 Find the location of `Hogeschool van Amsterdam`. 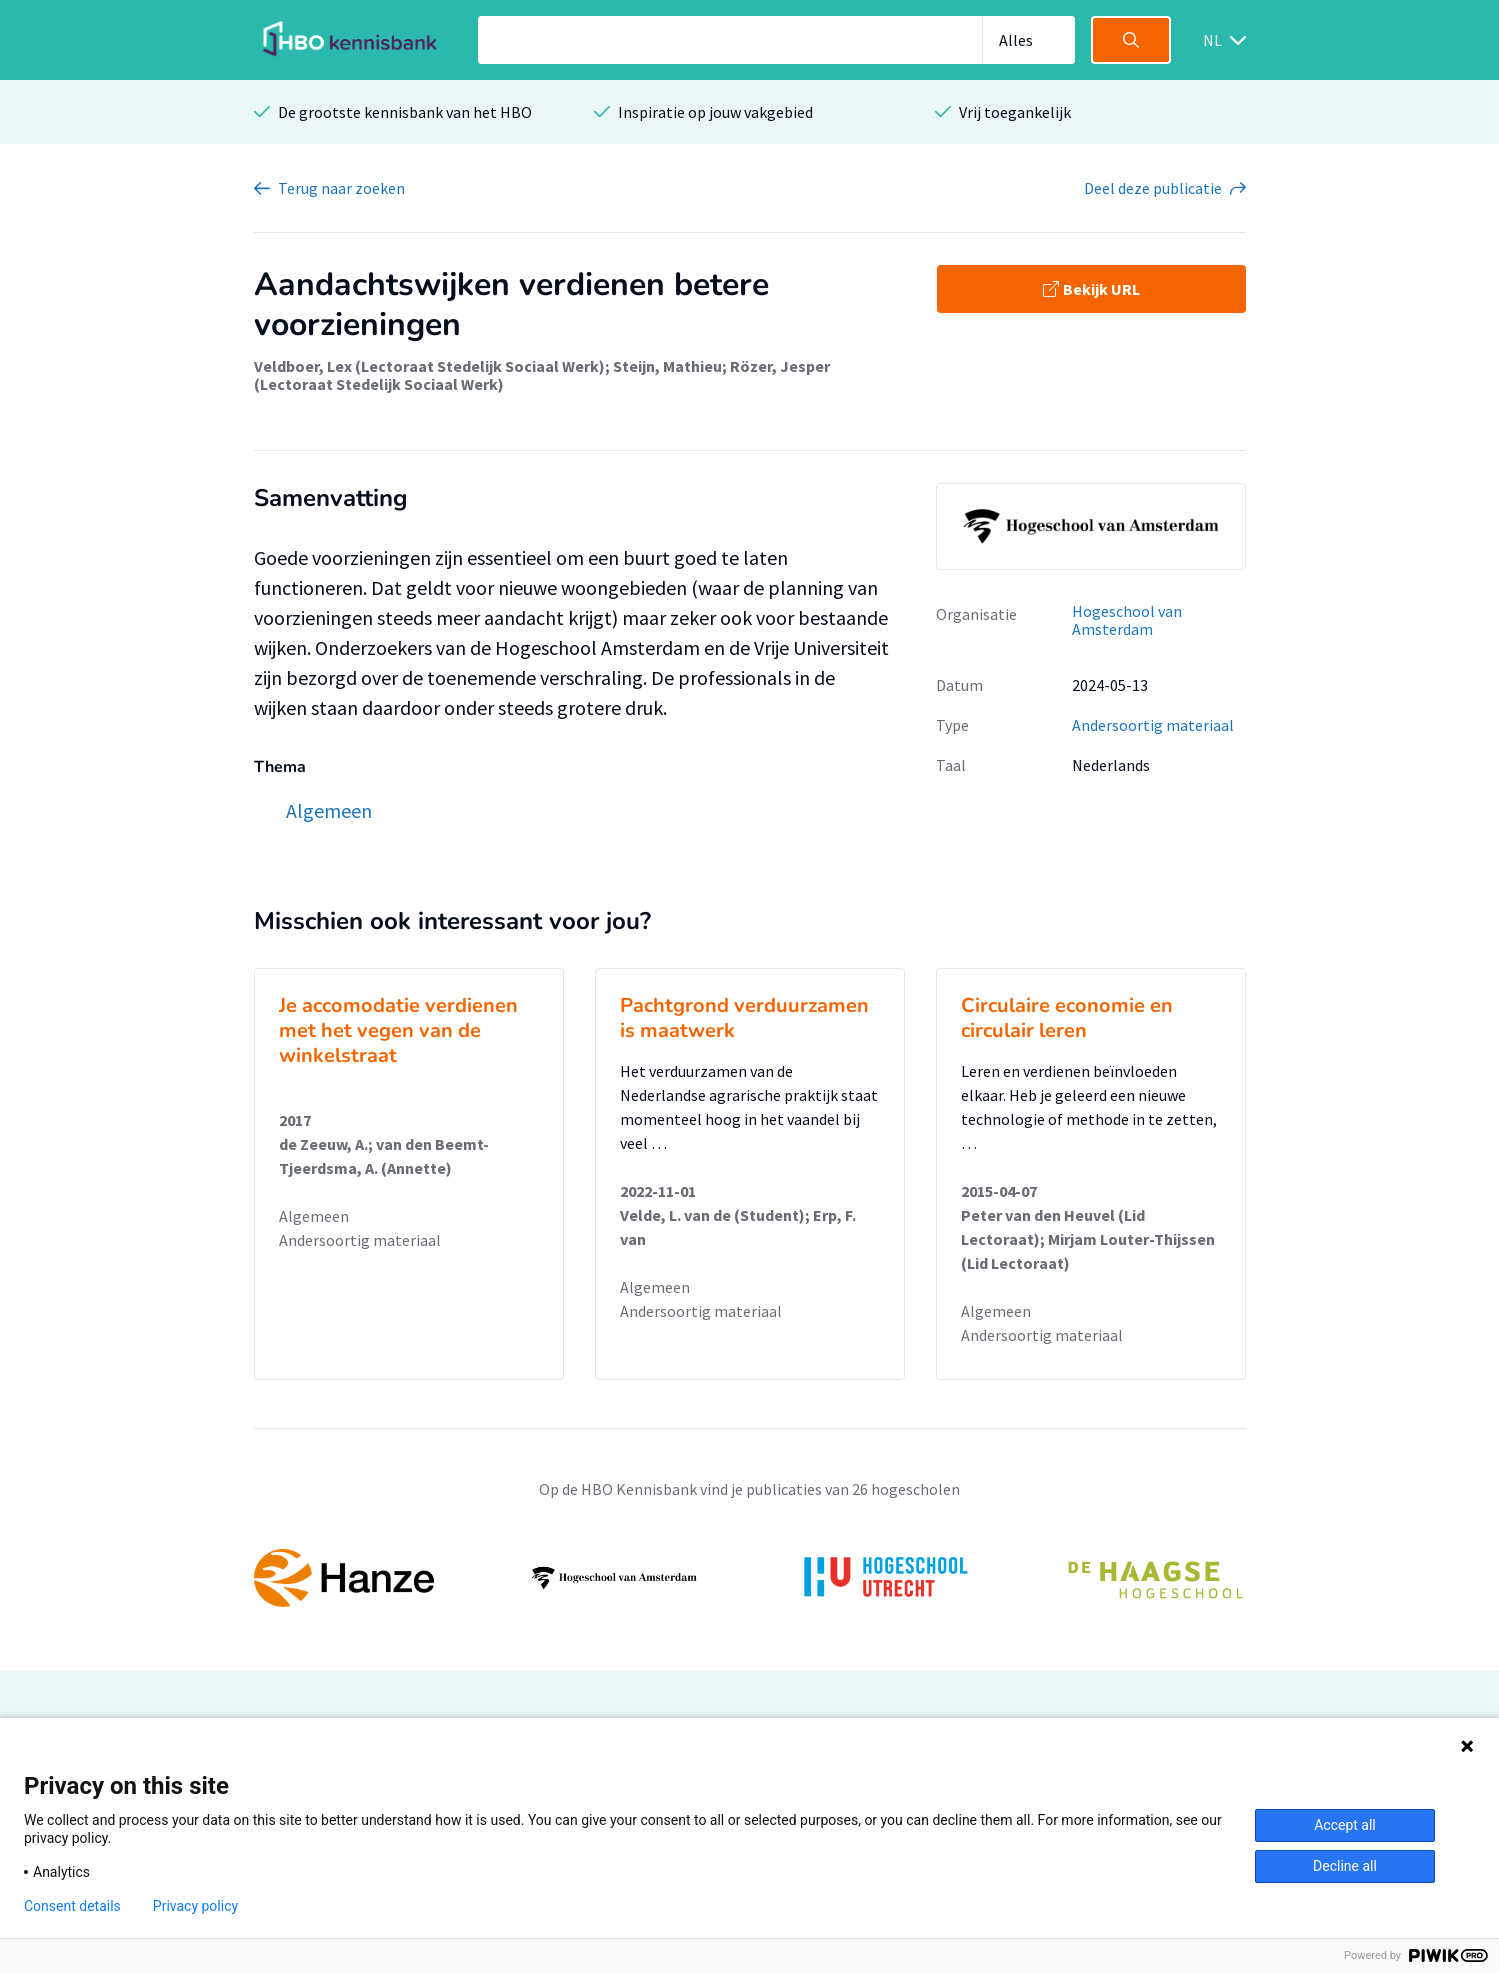

Hogeschool van Amsterdam is located at coordinates (1127, 620).